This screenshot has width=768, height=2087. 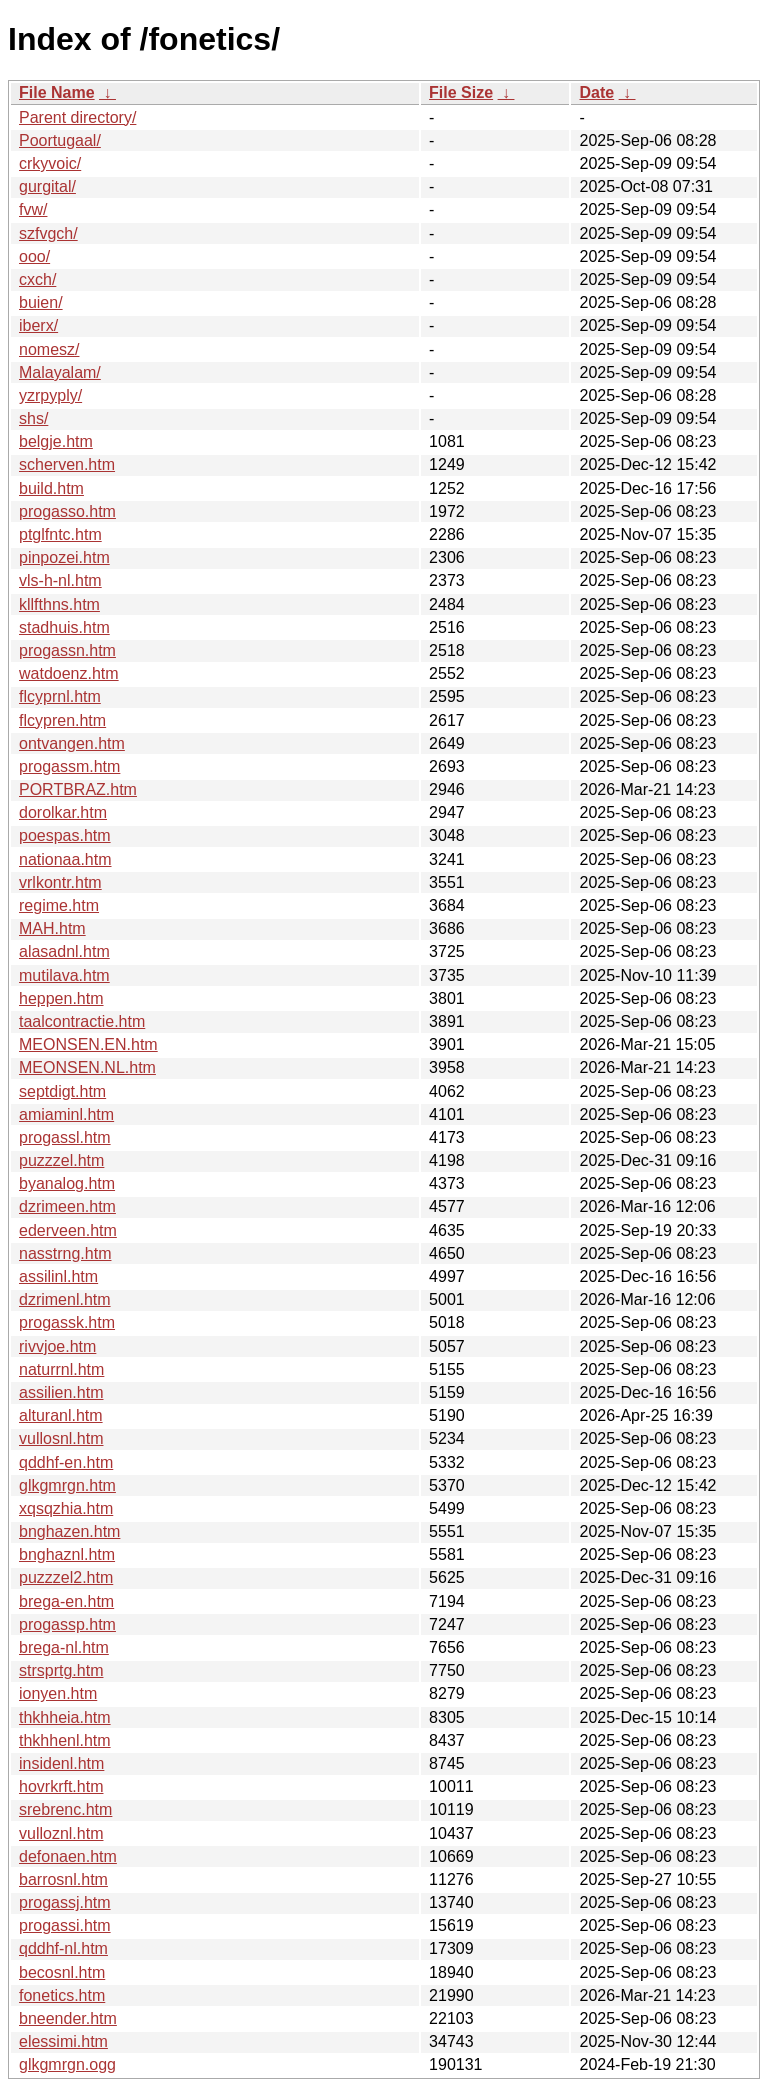 I want to click on progassi.htm, so click(x=65, y=1925).